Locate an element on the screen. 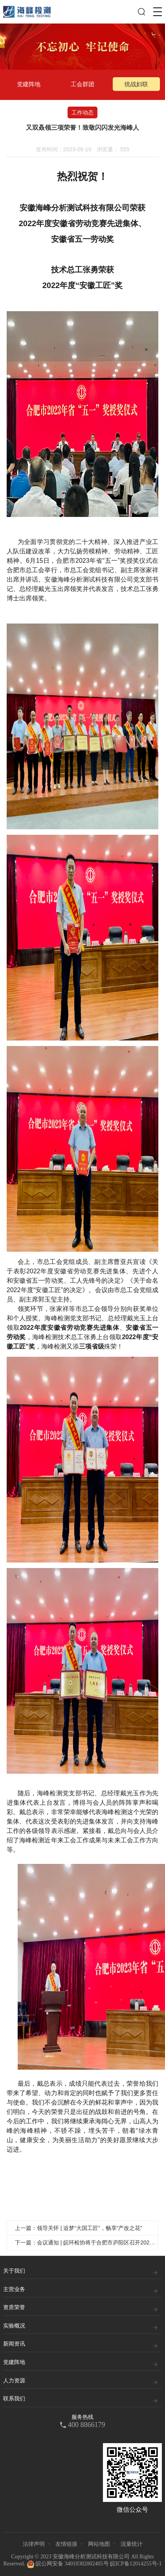 This screenshot has height=2576, width=165. 法律声明 is located at coordinates (34, 2544).